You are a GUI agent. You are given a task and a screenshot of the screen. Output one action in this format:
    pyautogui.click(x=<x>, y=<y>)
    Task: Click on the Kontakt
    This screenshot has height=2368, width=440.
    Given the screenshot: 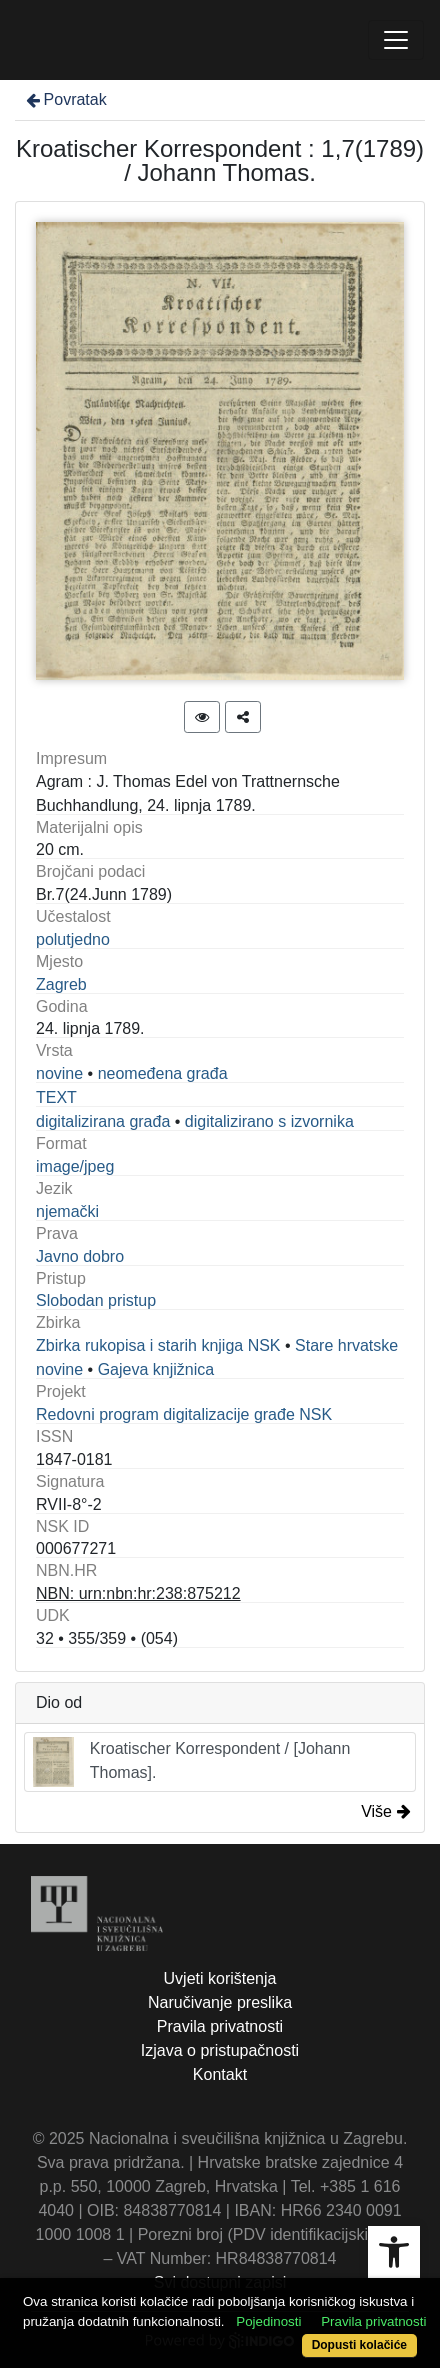 What is the action you would take?
    pyautogui.click(x=220, y=2074)
    